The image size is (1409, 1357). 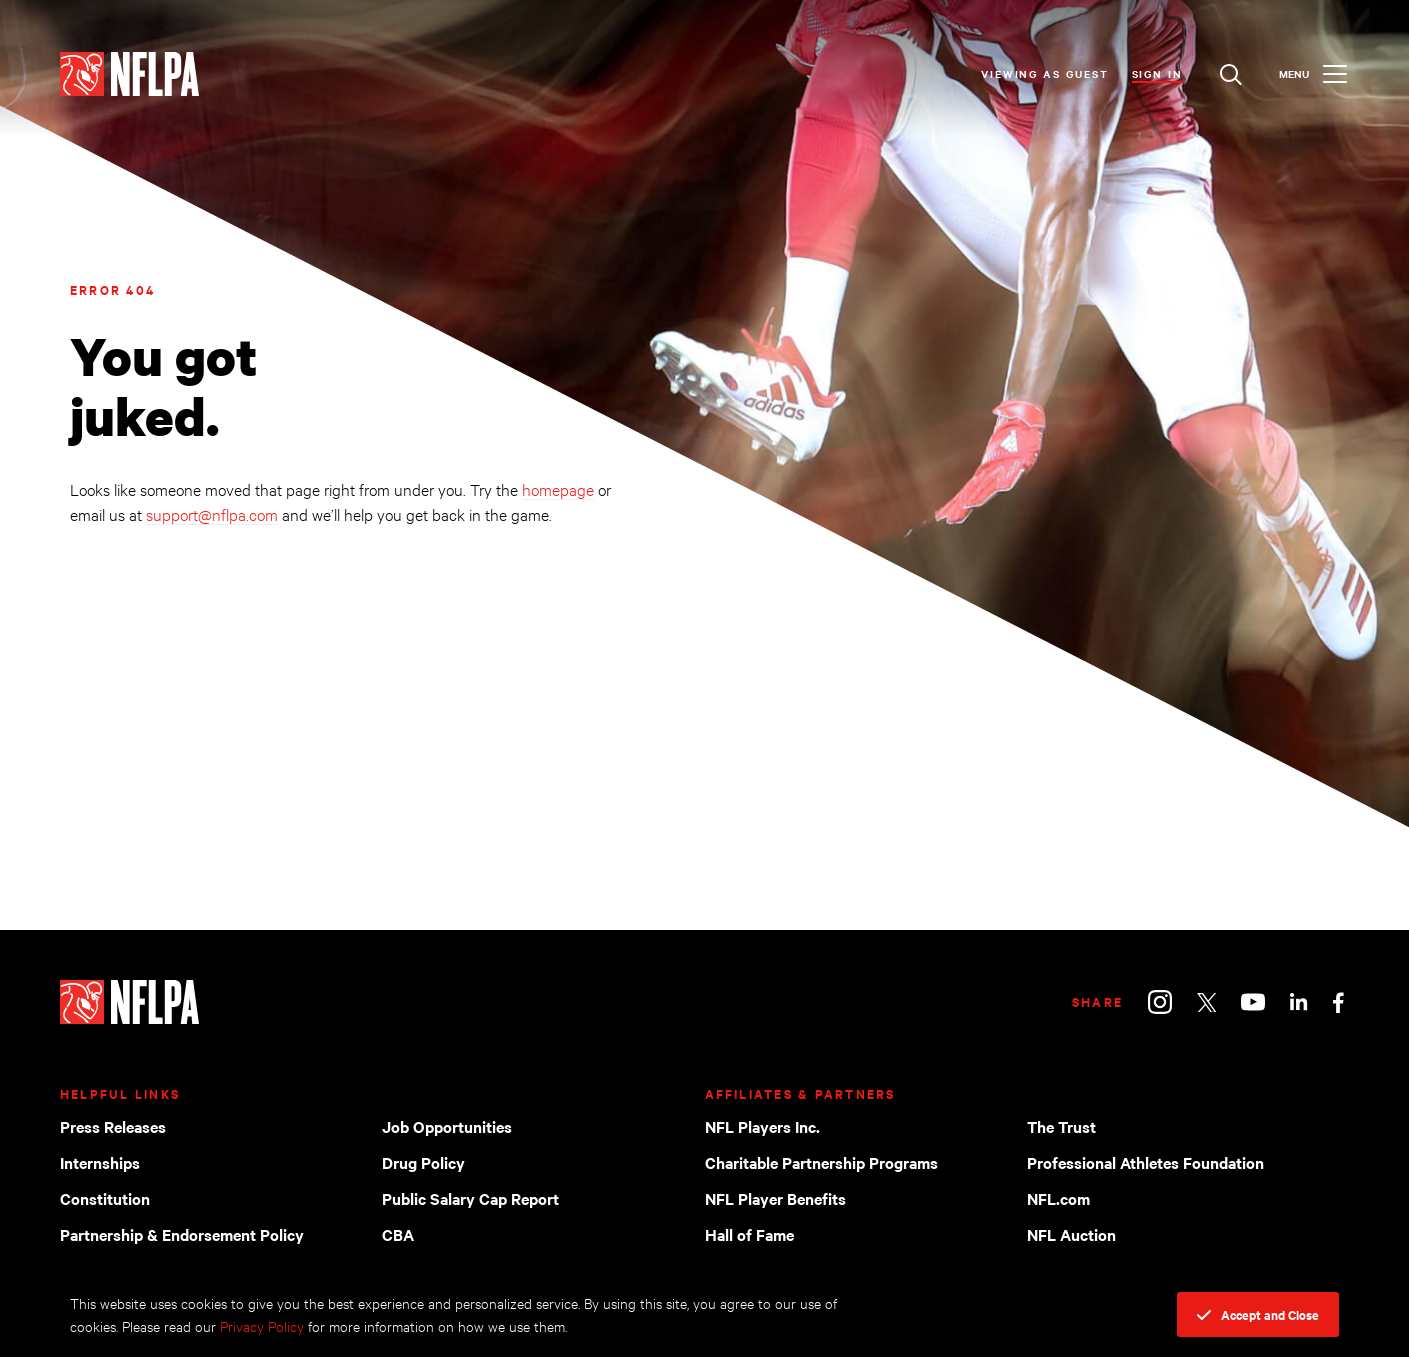 I want to click on Hall of Fame, so click(x=749, y=1234).